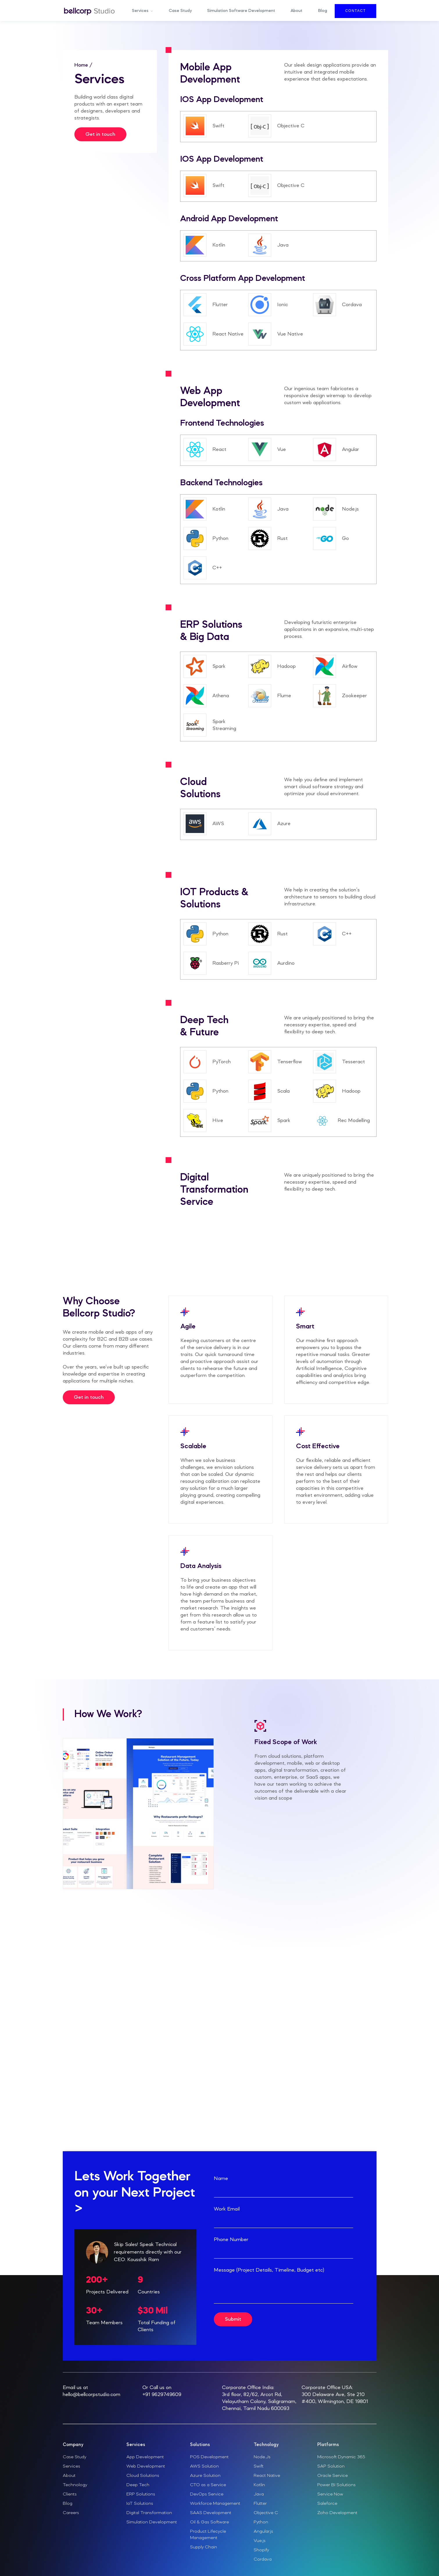 Image resolution: width=439 pixels, height=2576 pixels. Describe the element at coordinates (70, 2494) in the screenshot. I see `Clients` at that location.